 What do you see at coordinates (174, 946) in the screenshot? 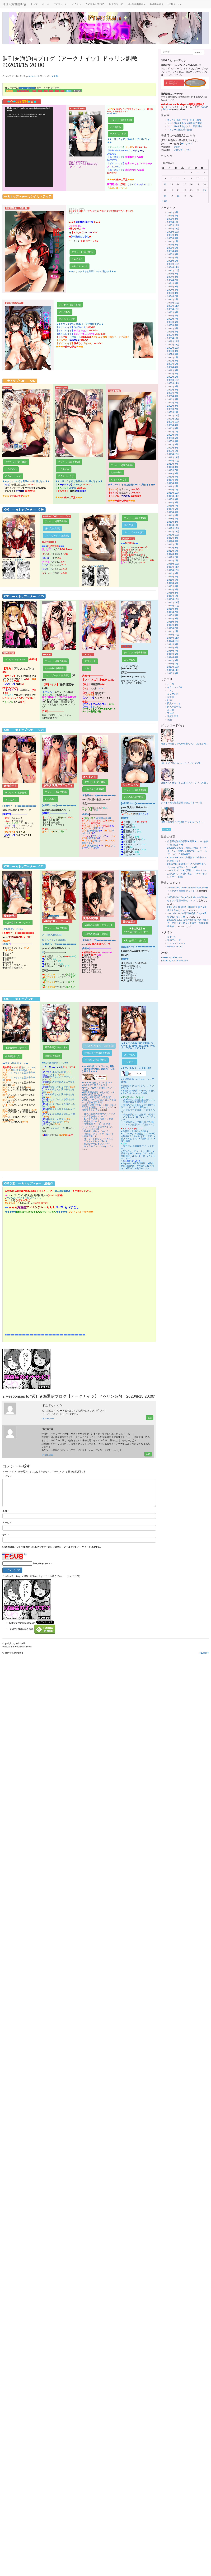
I see `WordPress.org` at bounding box center [174, 946].